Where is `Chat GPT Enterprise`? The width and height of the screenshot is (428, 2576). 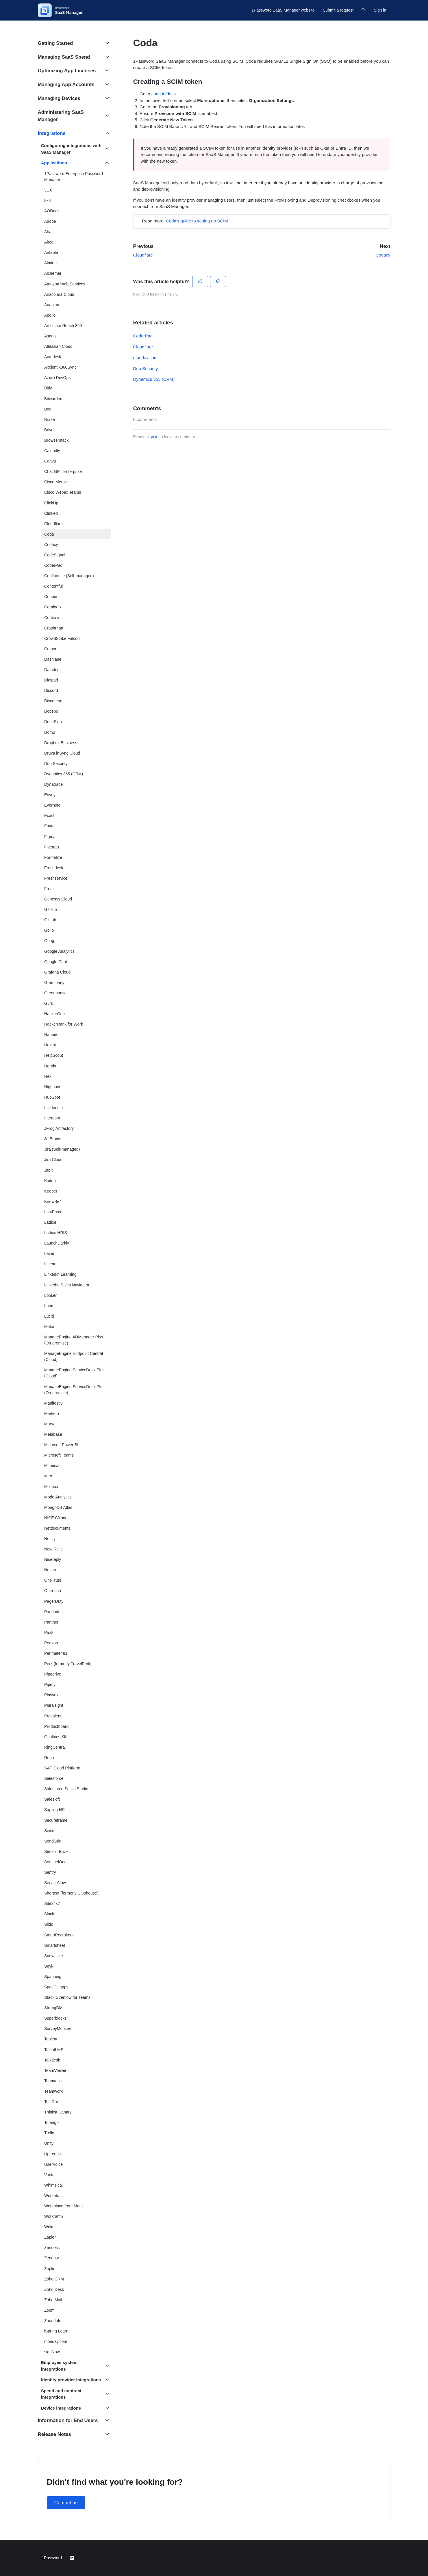
Chat GPT Enterprise is located at coordinates (63, 471).